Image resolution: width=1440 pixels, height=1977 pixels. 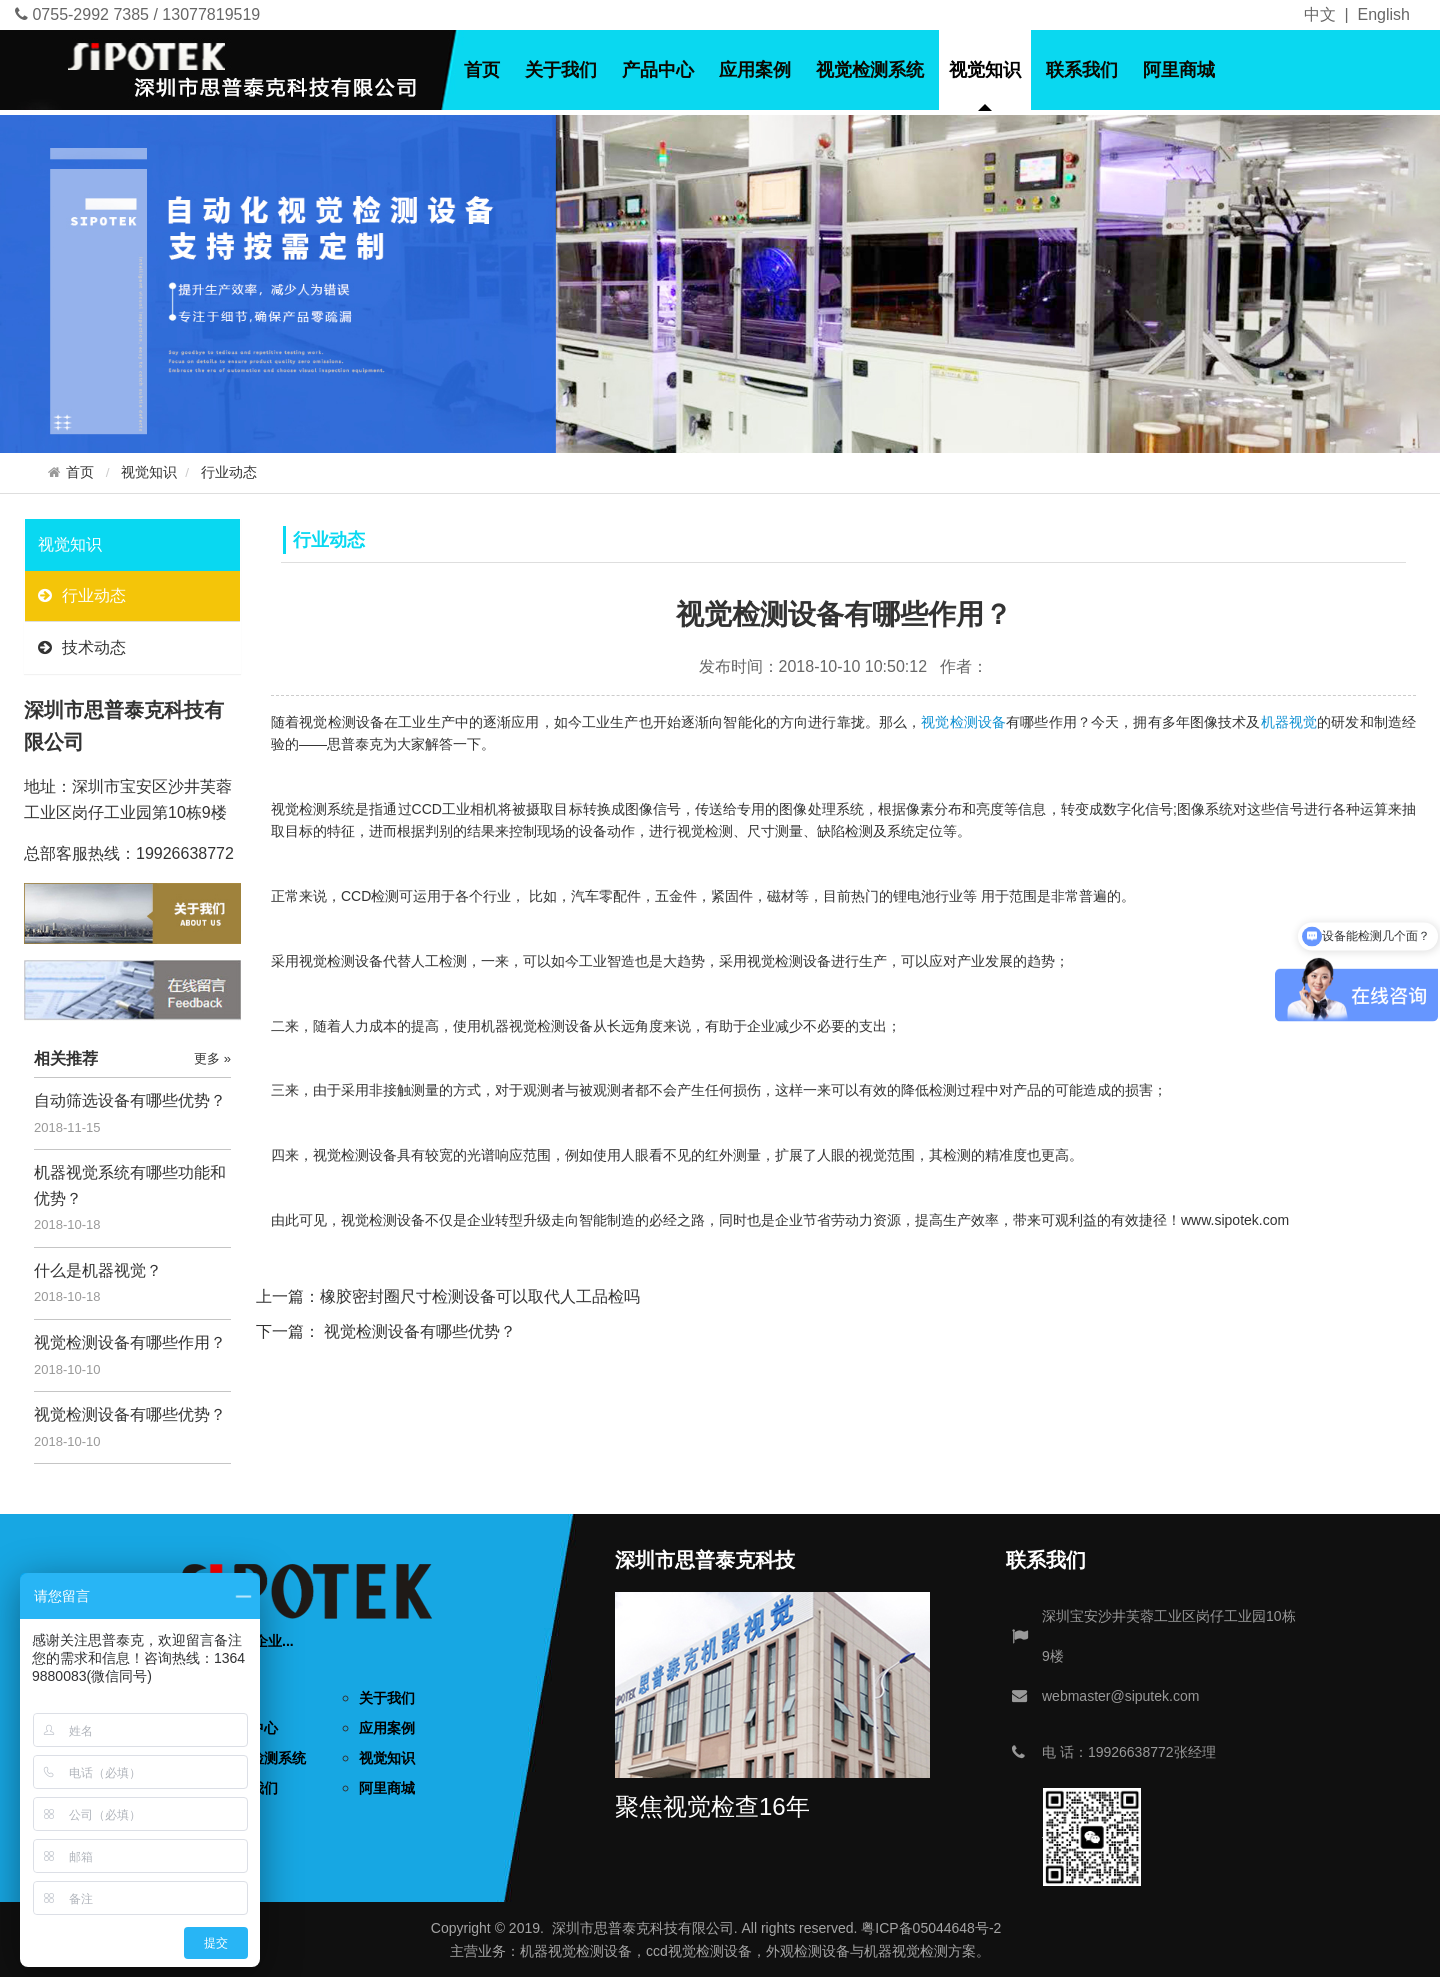 I want to click on 机器视觉, so click(x=1289, y=722).